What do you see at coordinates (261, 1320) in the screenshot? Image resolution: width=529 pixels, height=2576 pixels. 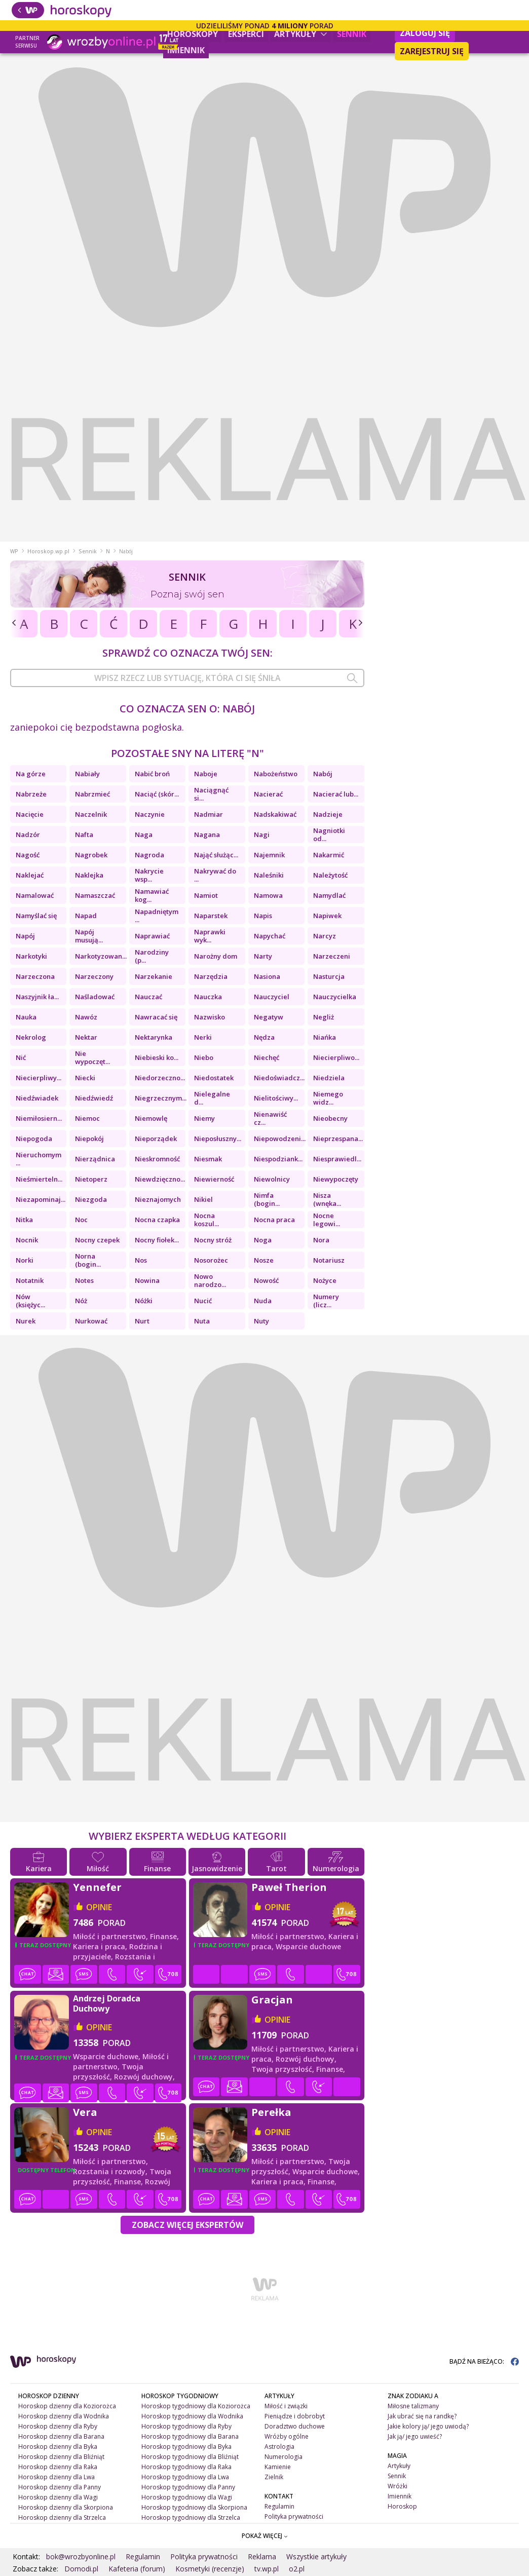 I see `Nuty` at bounding box center [261, 1320].